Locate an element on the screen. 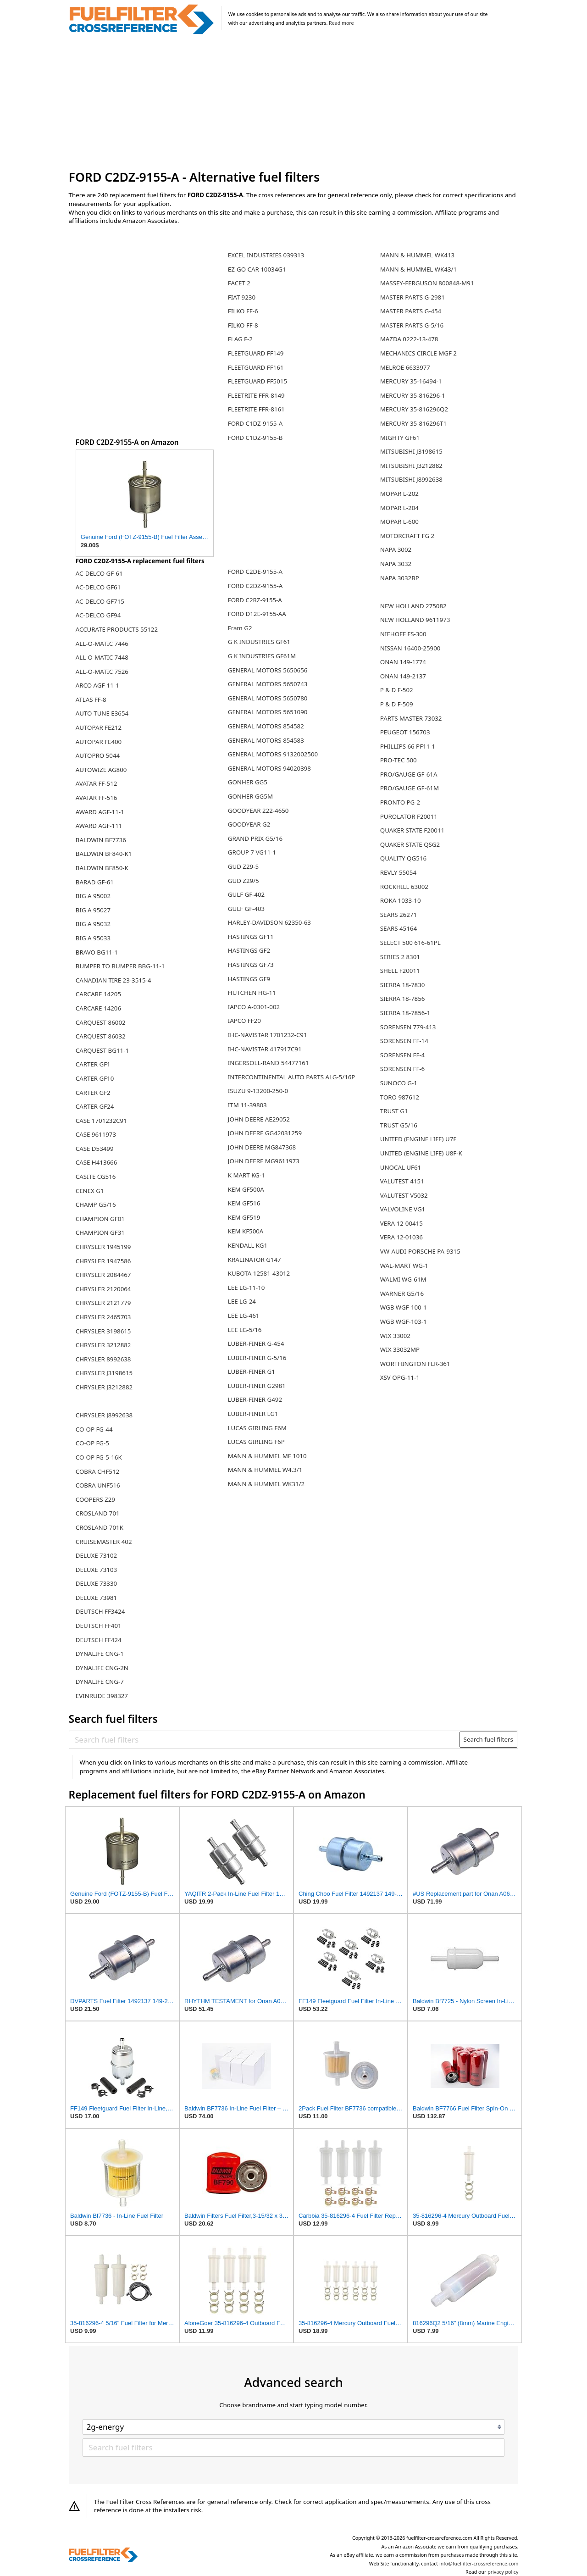 This screenshot has width=587, height=2576. HASTINGS GF9 is located at coordinates (249, 979).